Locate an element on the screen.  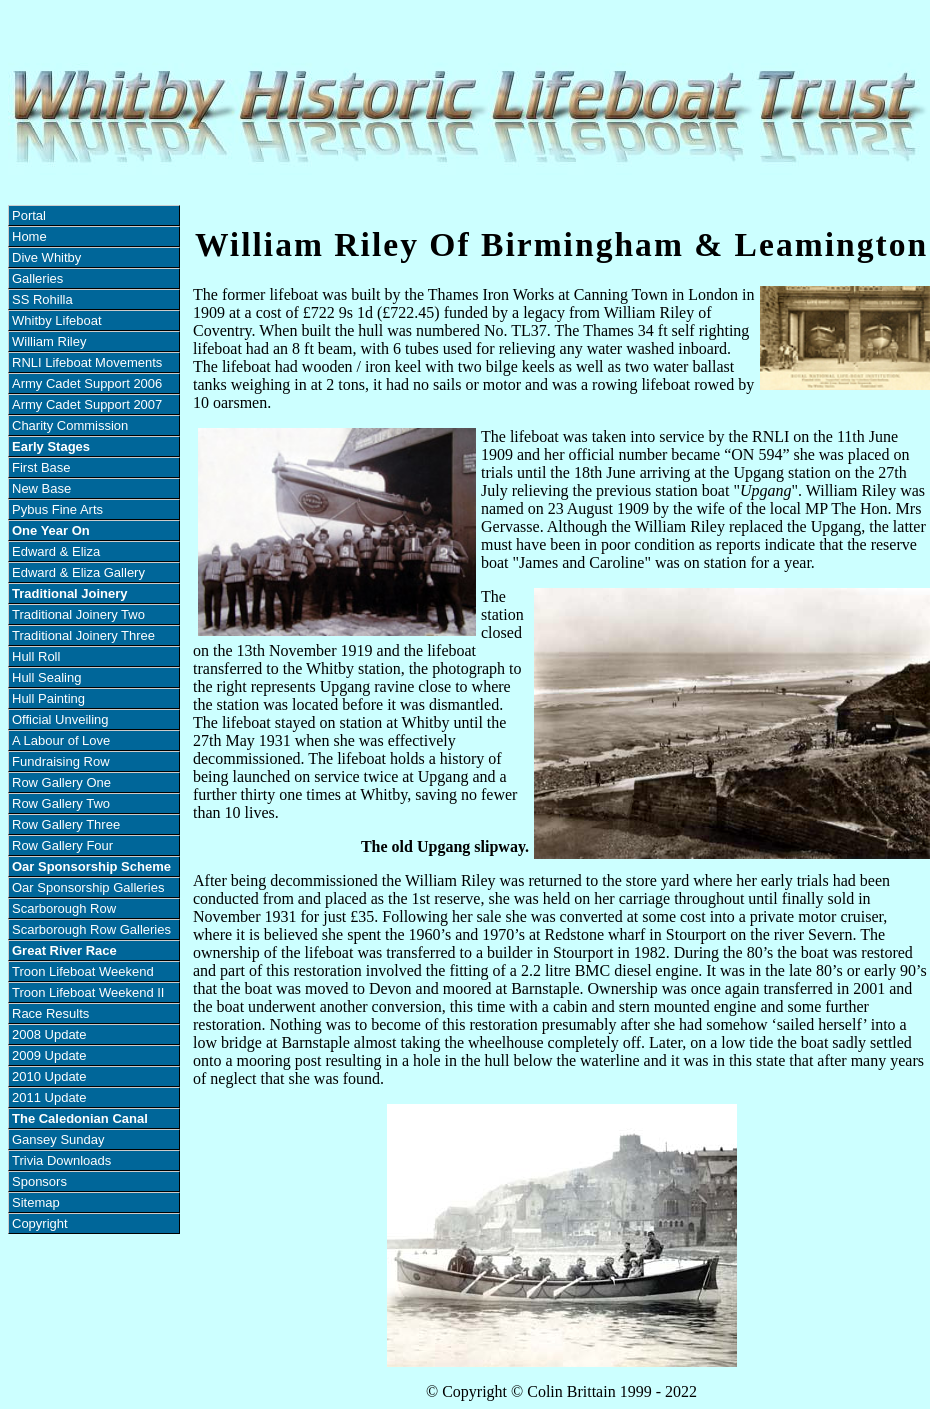
2010 Update is located at coordinates (49, 1076).